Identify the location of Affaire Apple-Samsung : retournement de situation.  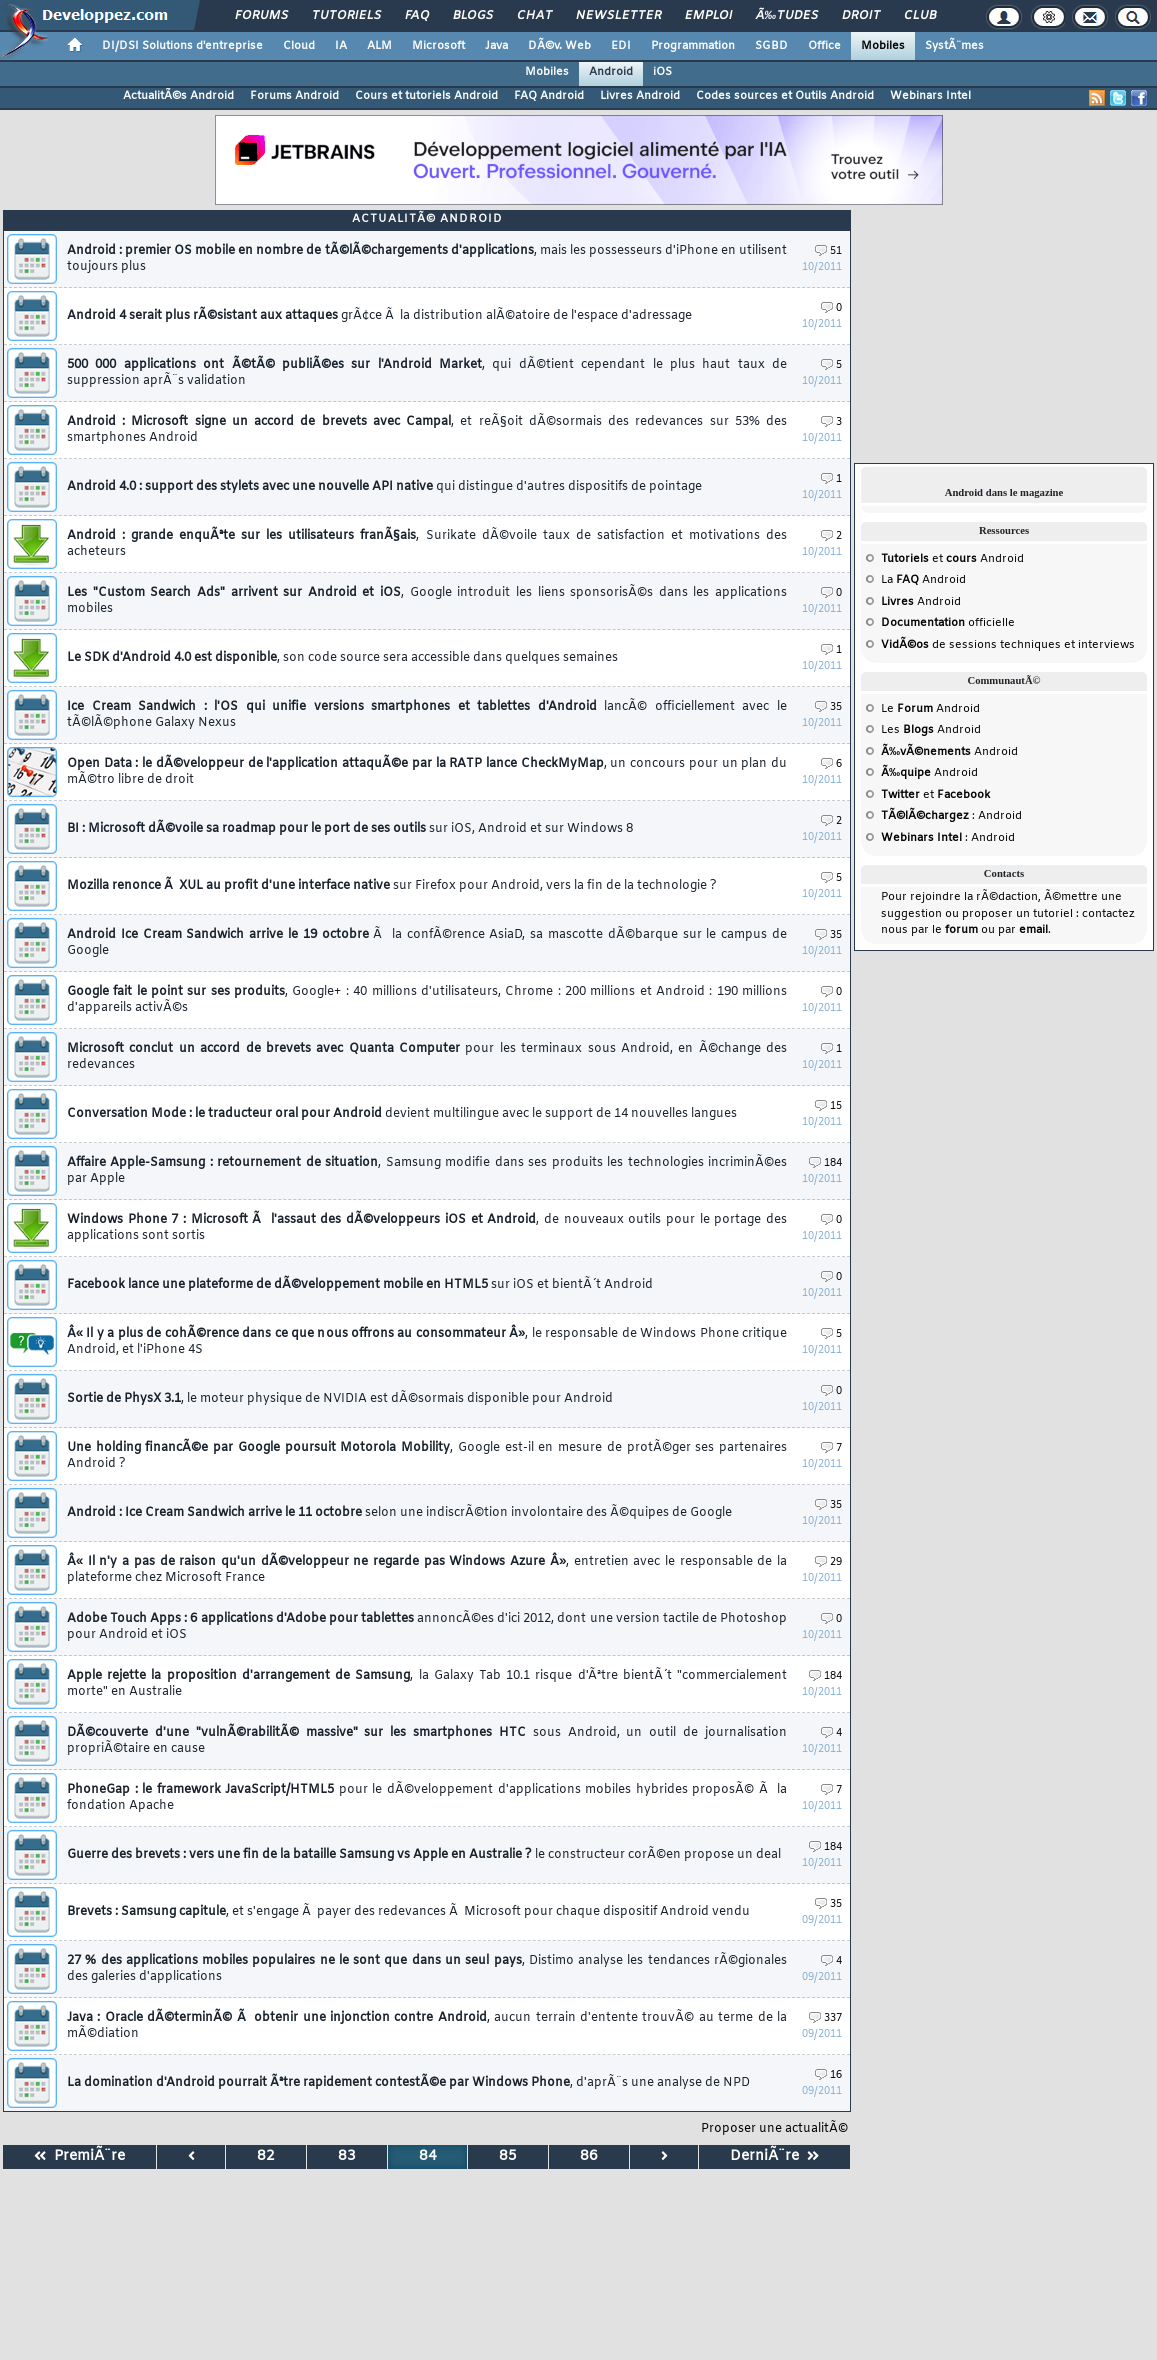
(427, 1171).